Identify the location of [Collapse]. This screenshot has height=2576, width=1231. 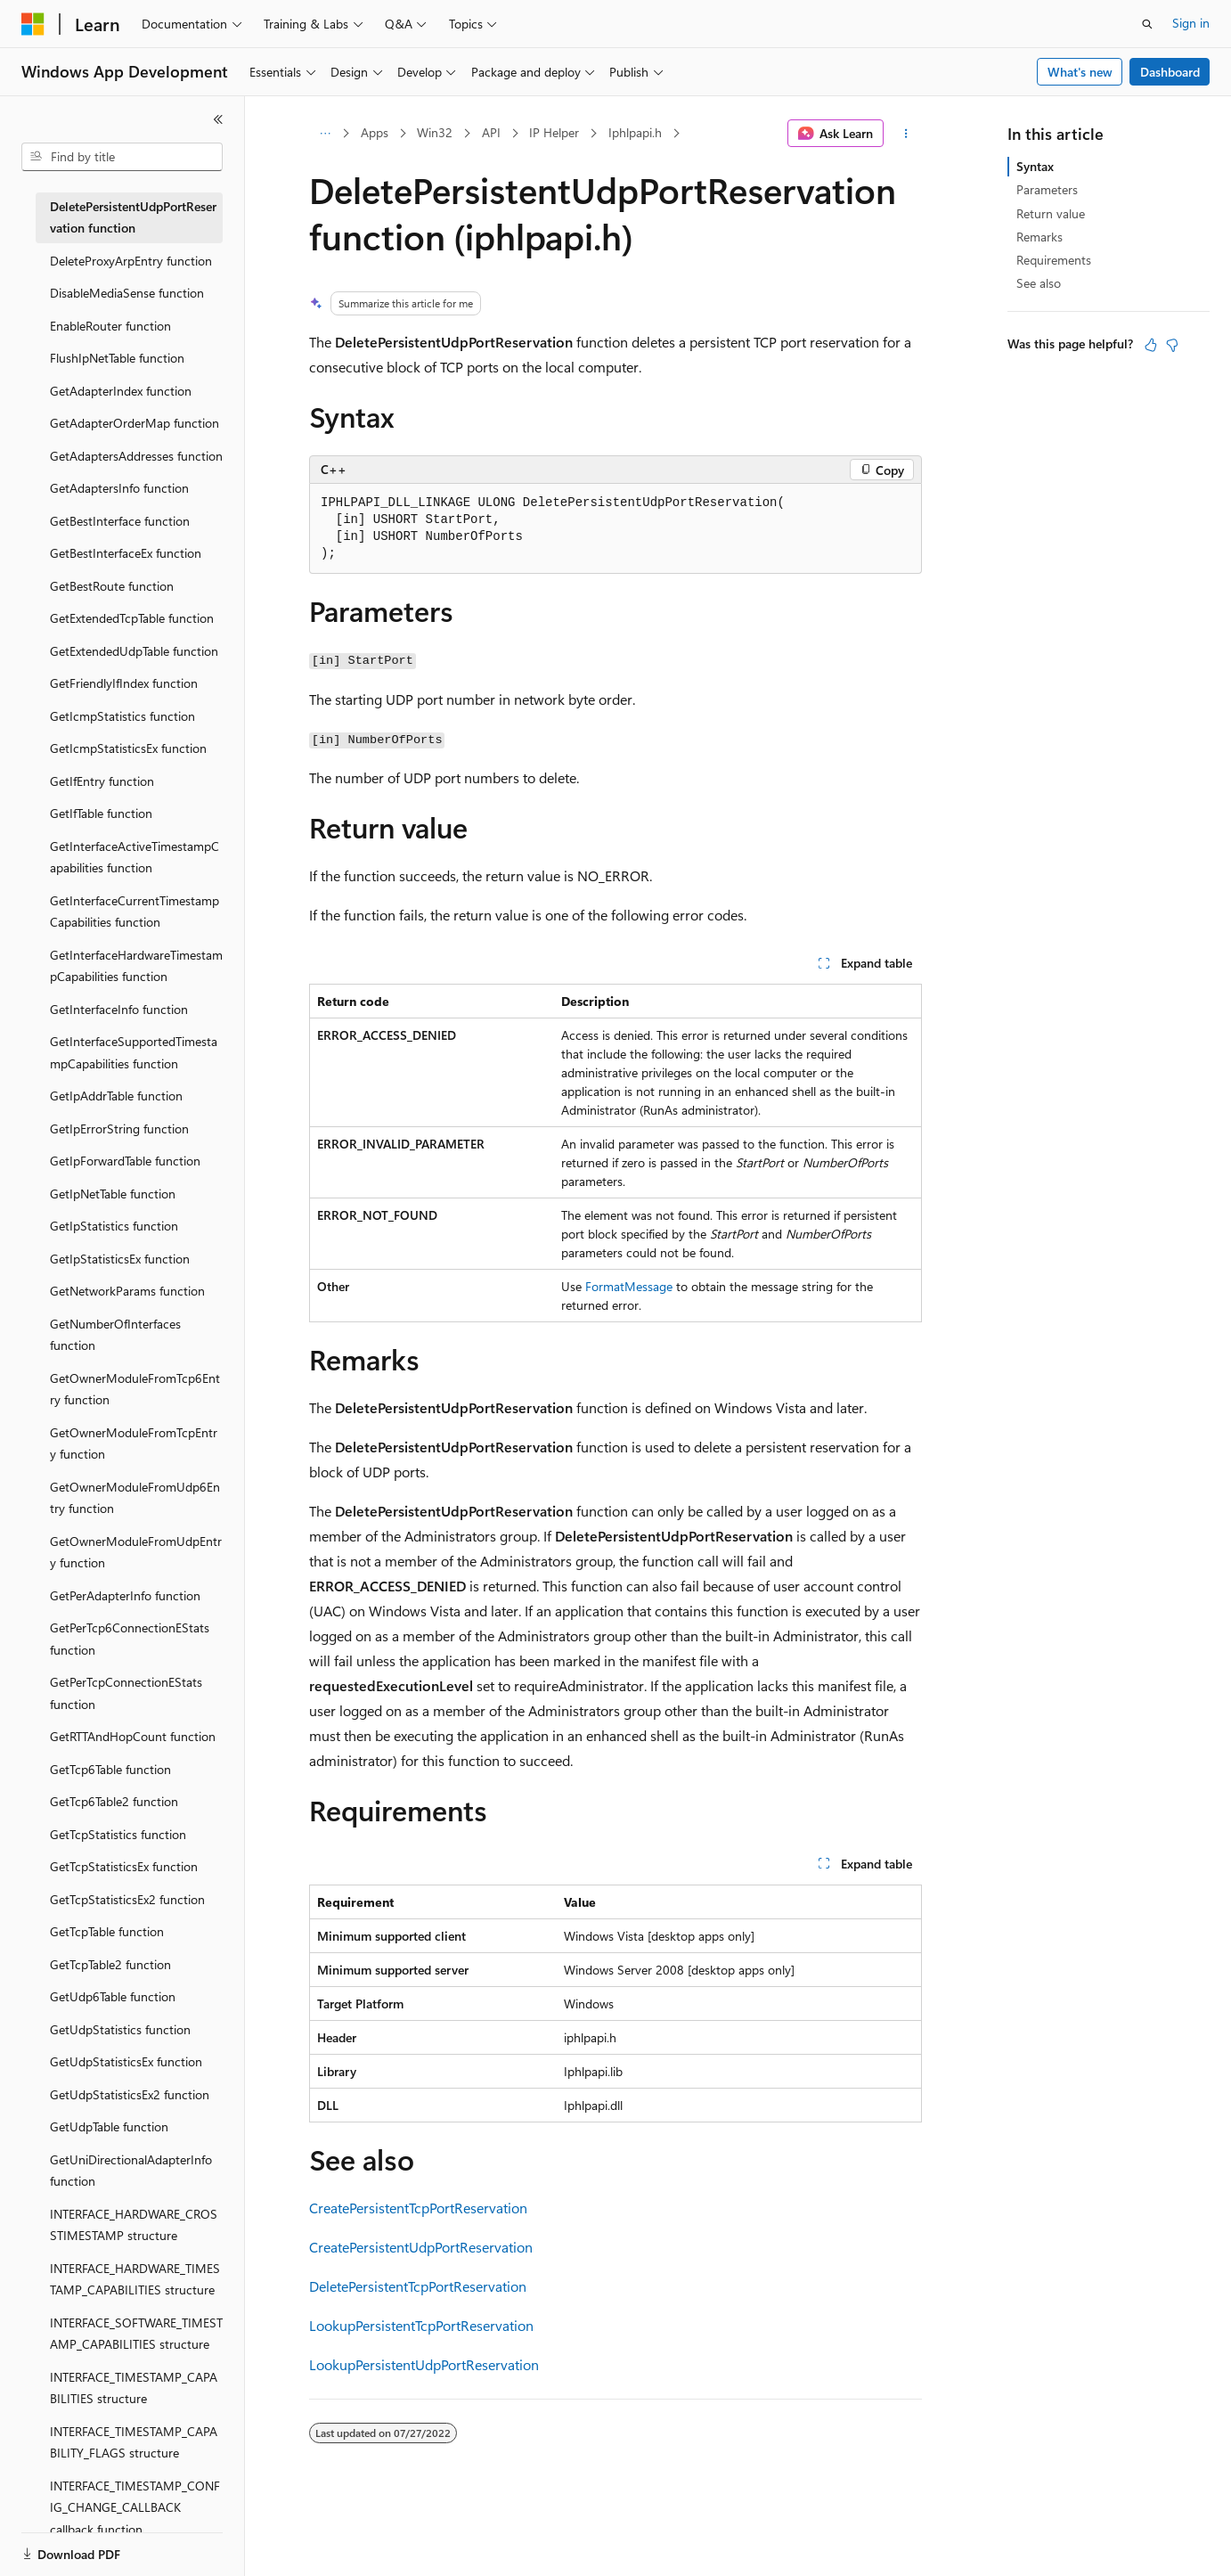
(218, 119).